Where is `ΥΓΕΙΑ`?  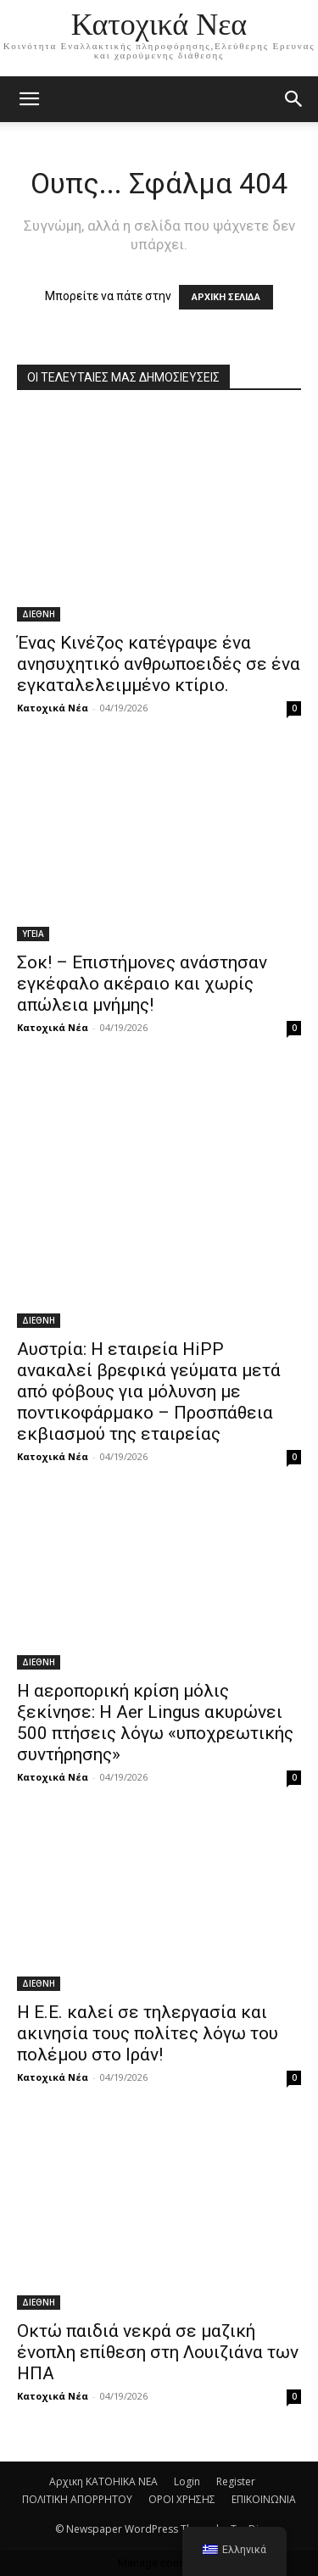 ΥΓΕΙΑ is located at coordinates (33, 934).